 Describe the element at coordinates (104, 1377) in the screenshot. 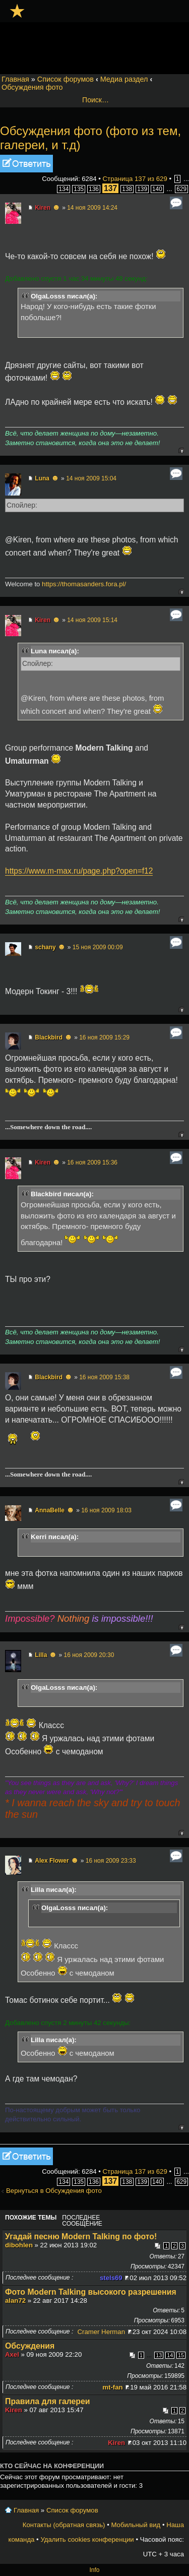

I see `16 ноя 2009 15:38` at that location.